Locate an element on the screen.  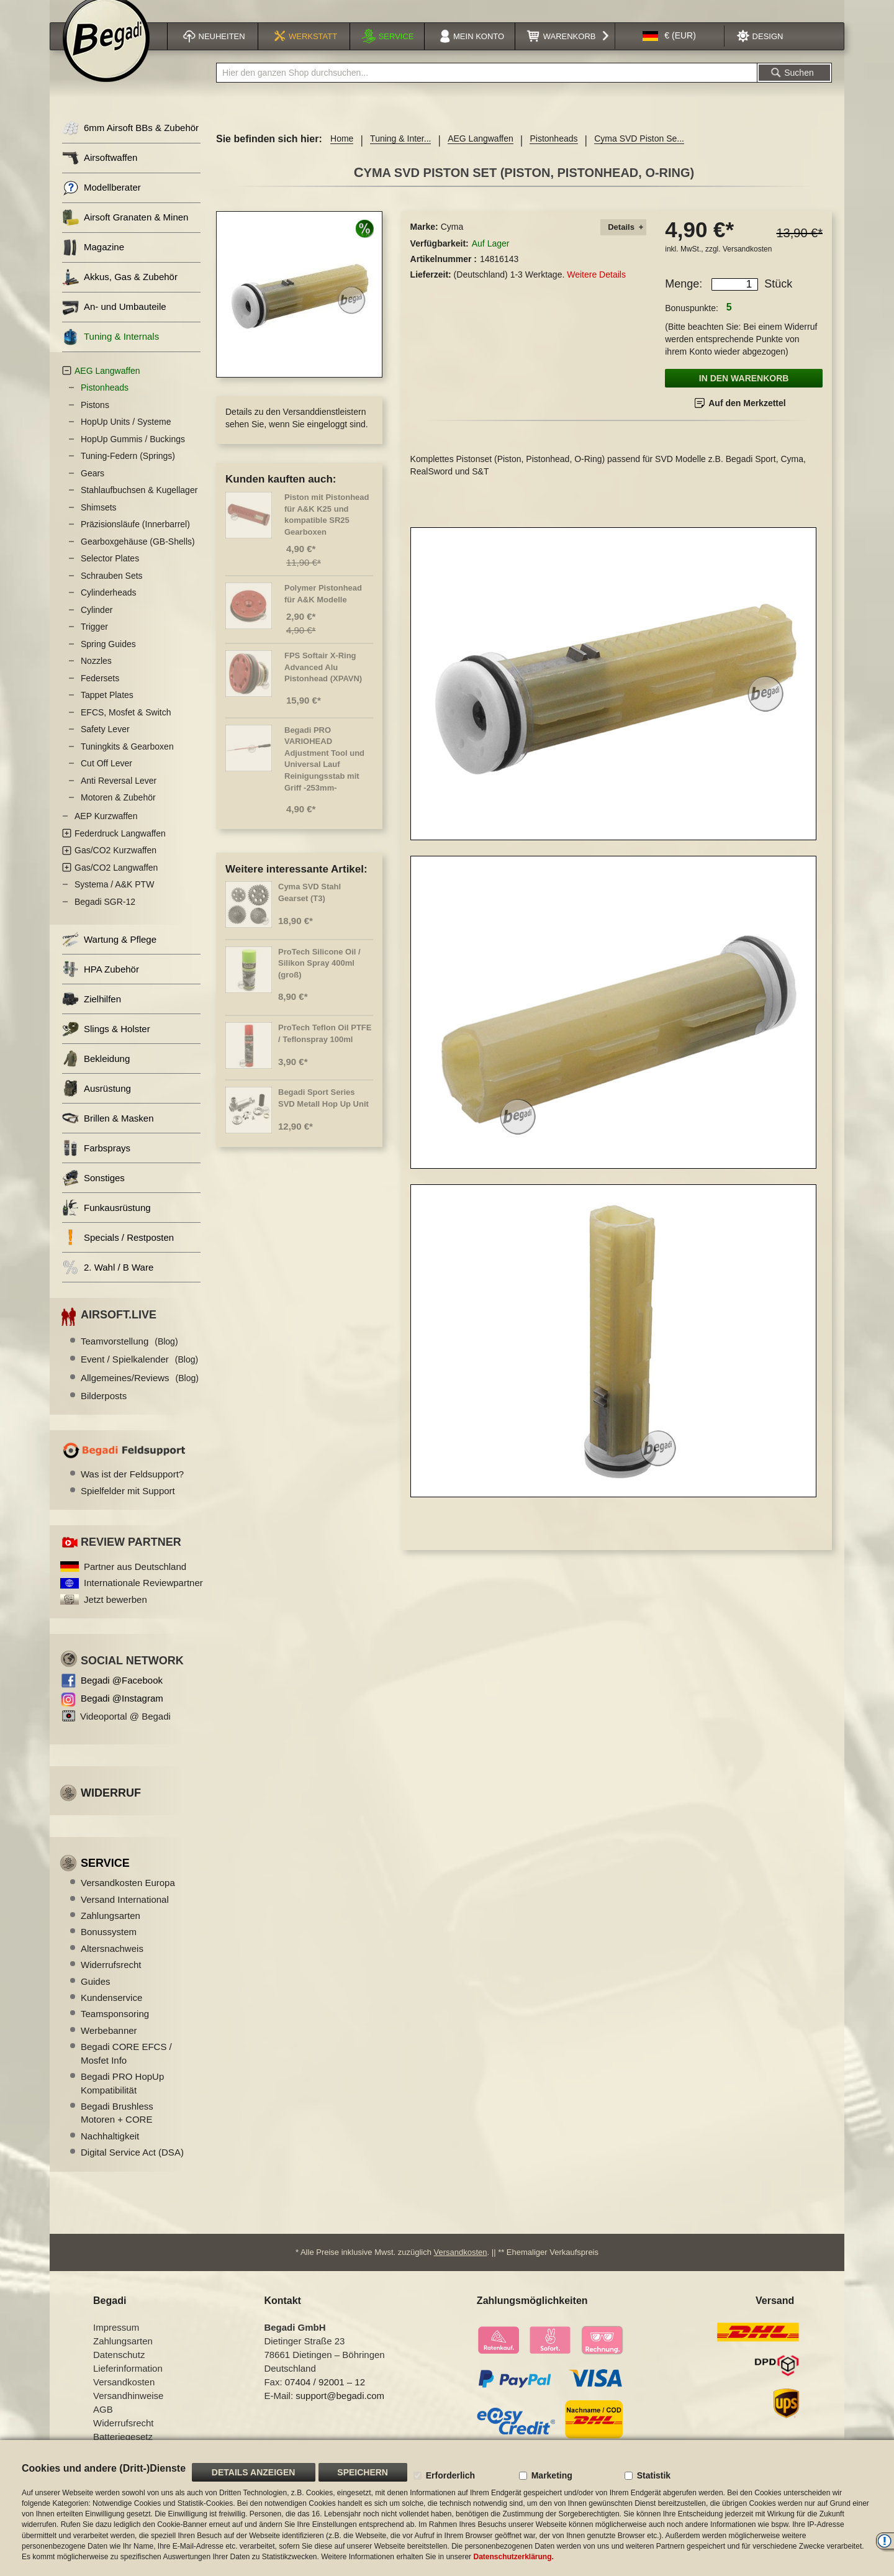
Bonussystem is located at coordinates (109, 1947).